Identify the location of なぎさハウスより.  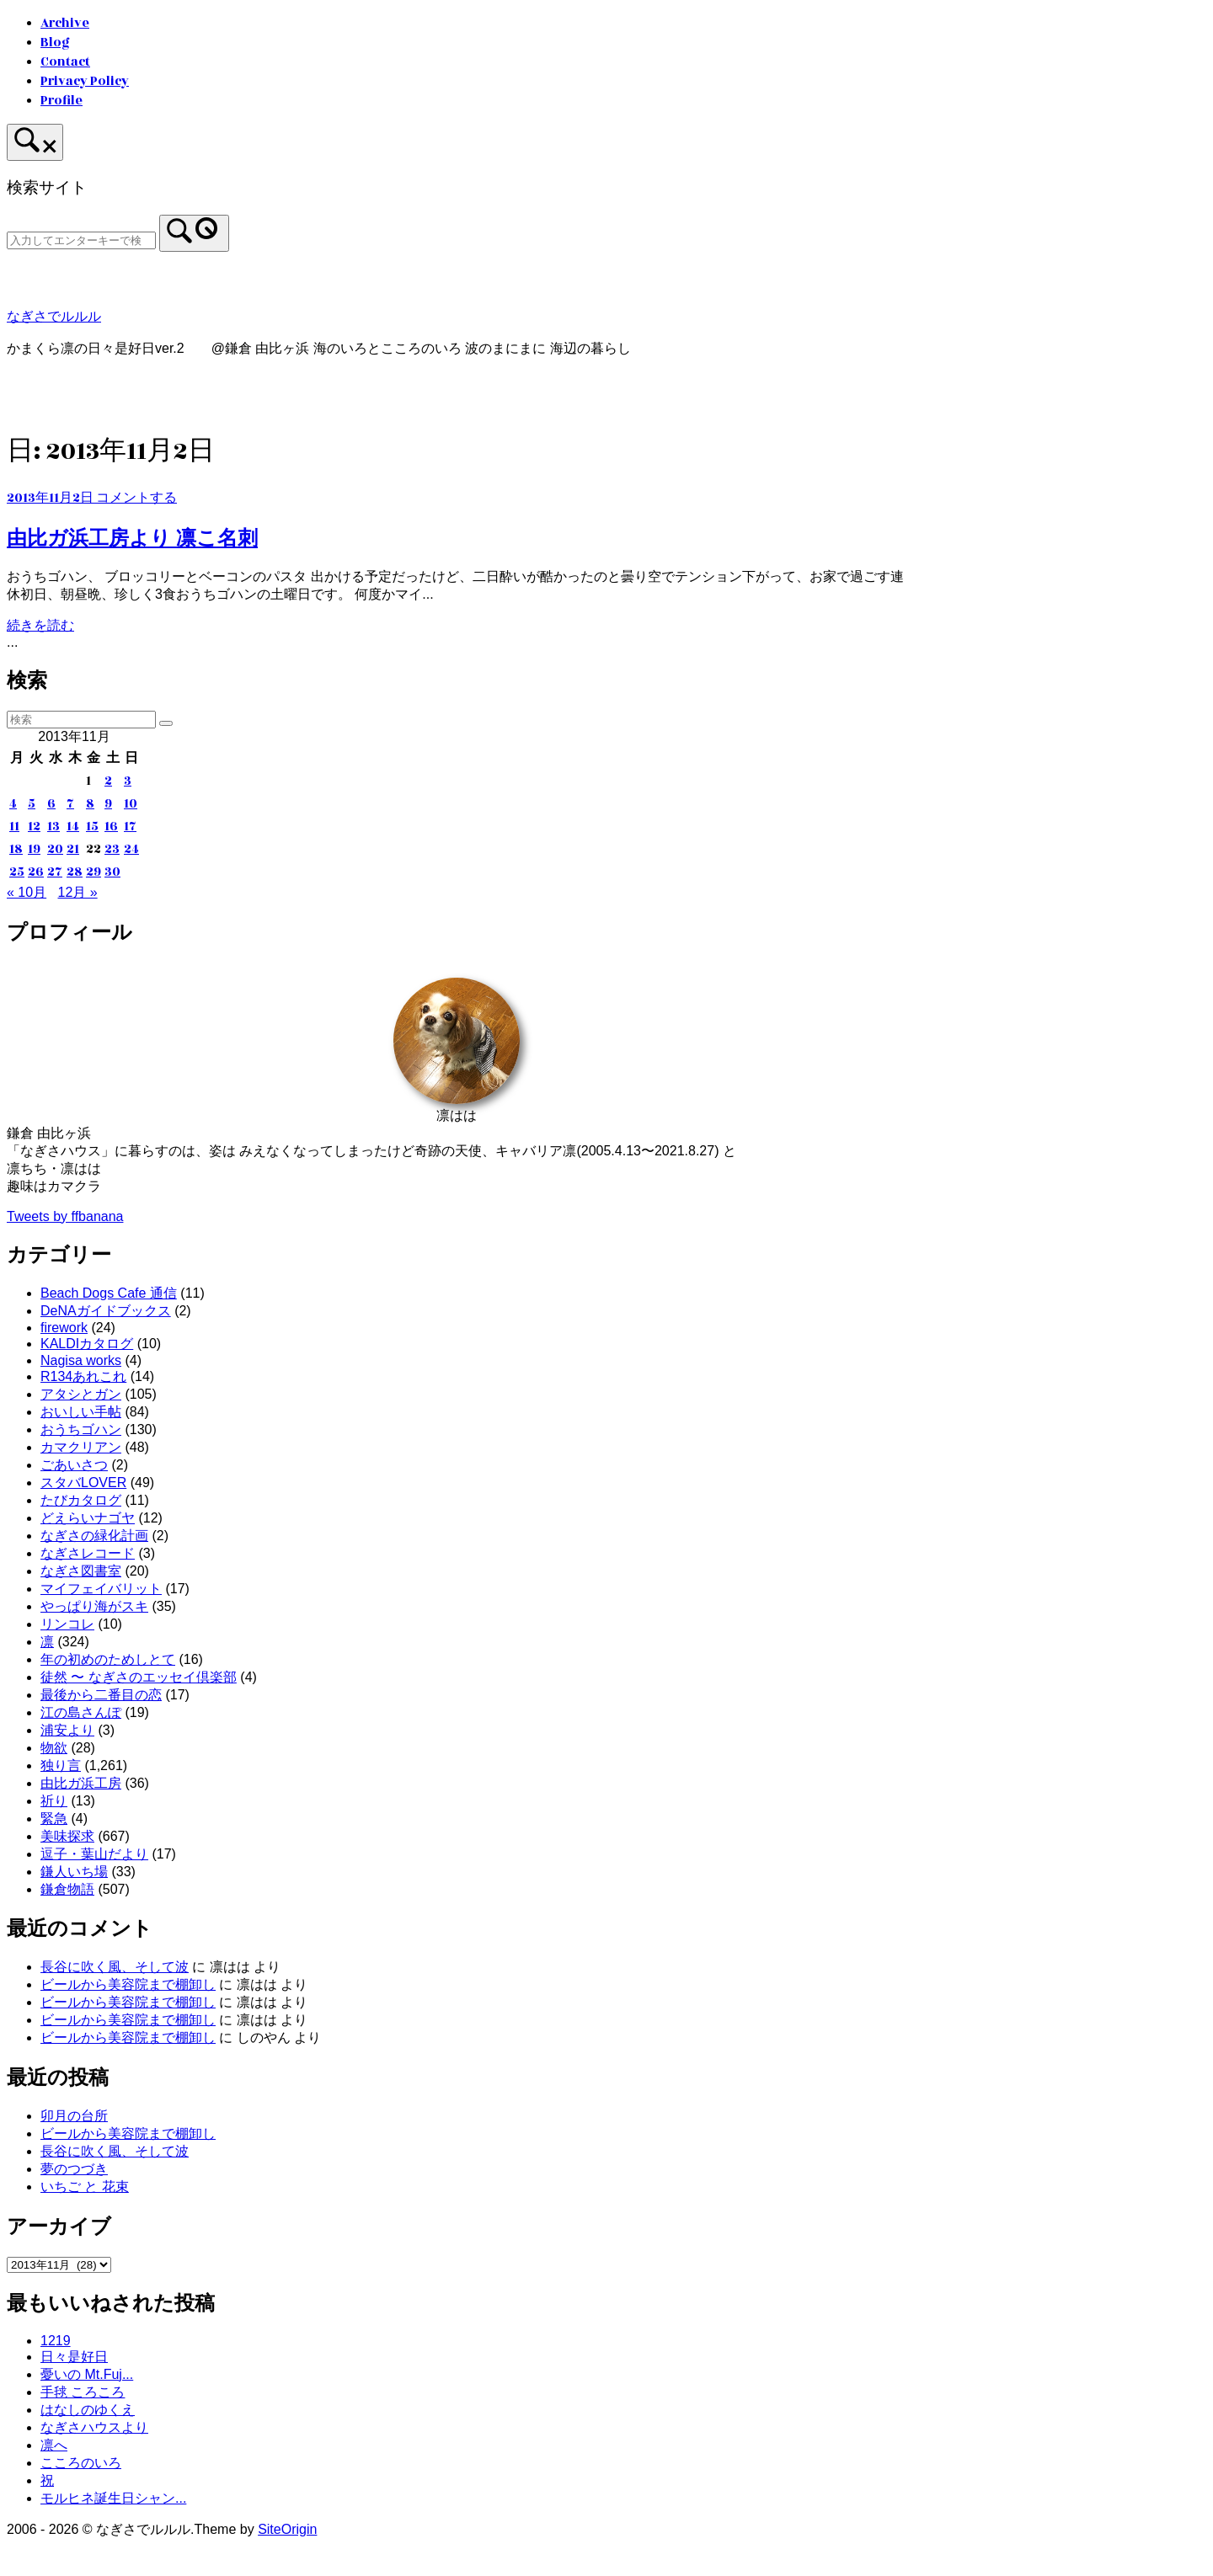
(94, 2427).